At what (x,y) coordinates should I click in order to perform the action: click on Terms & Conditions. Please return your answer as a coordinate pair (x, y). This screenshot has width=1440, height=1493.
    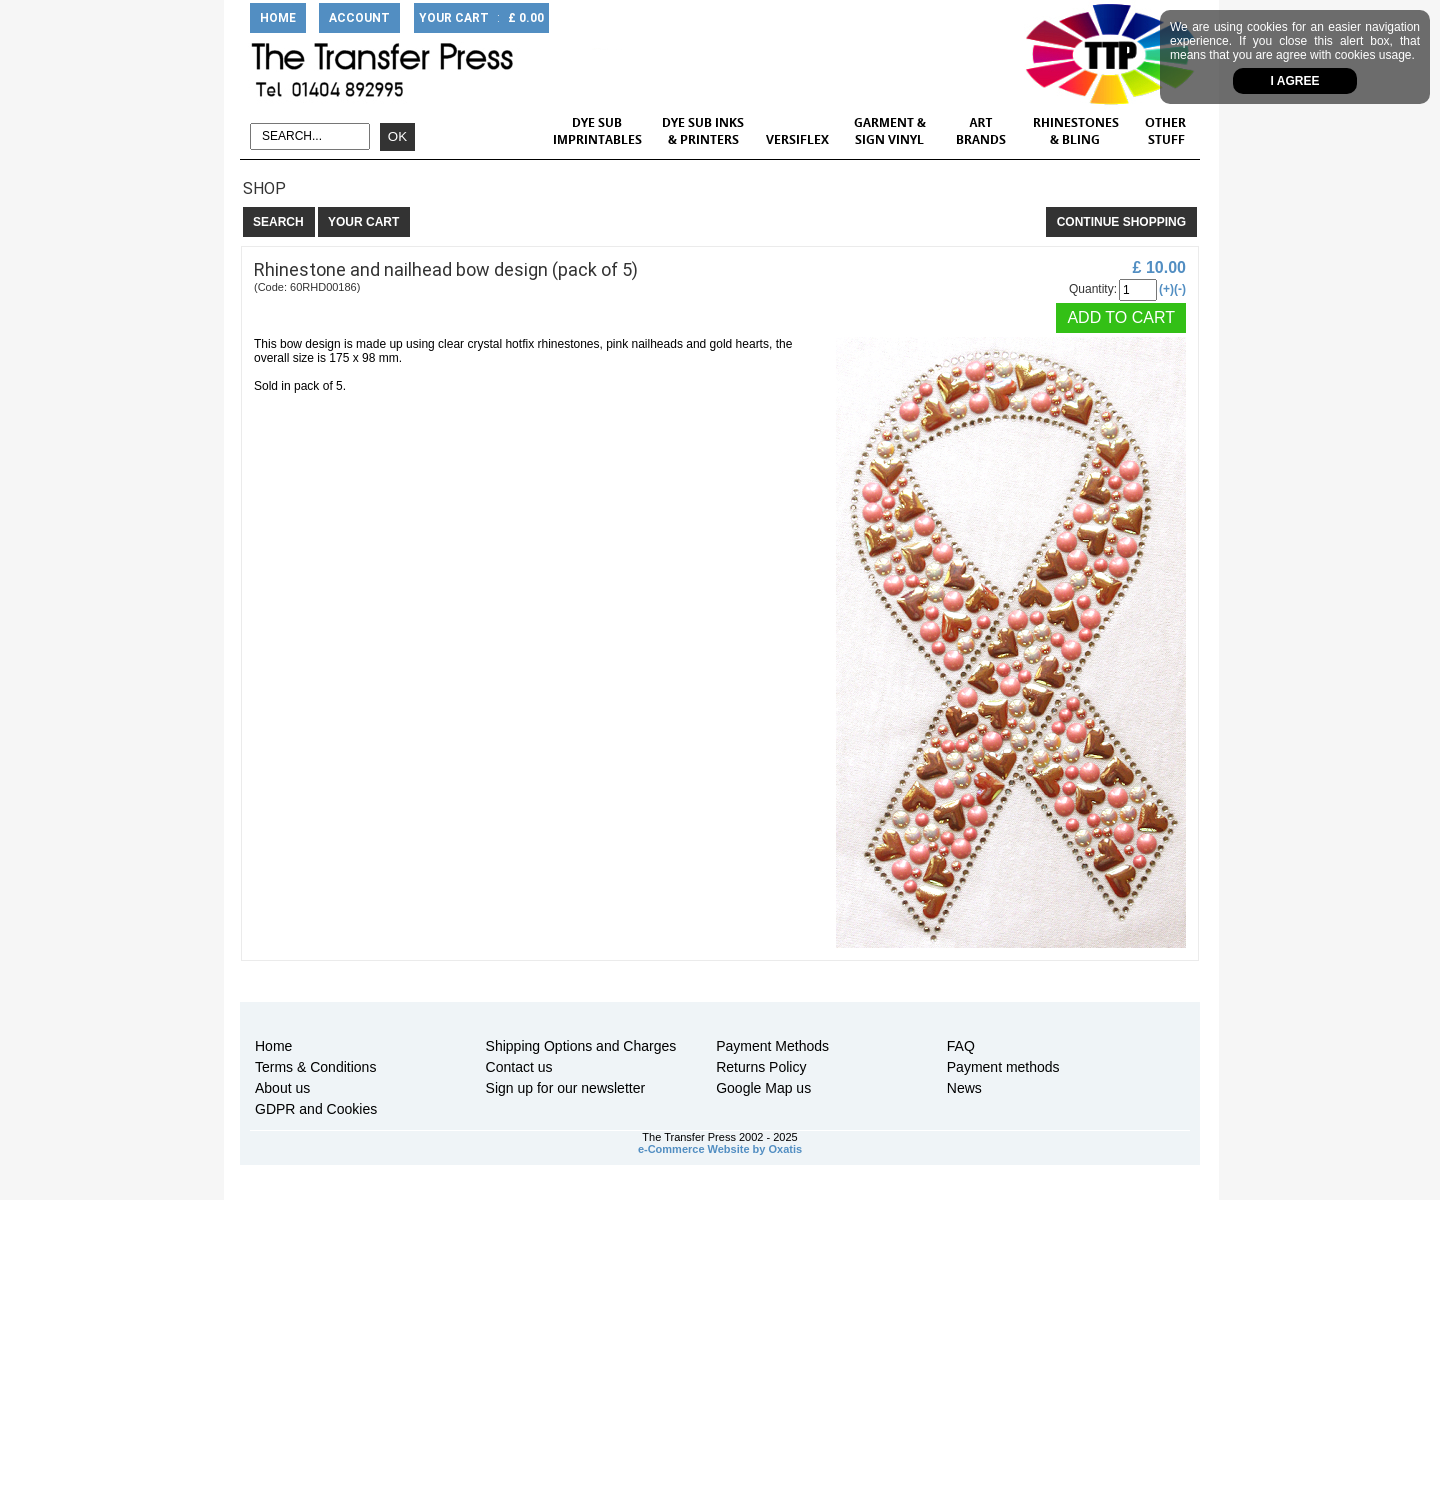
    Looking at the image, I should click on (315, 1067).